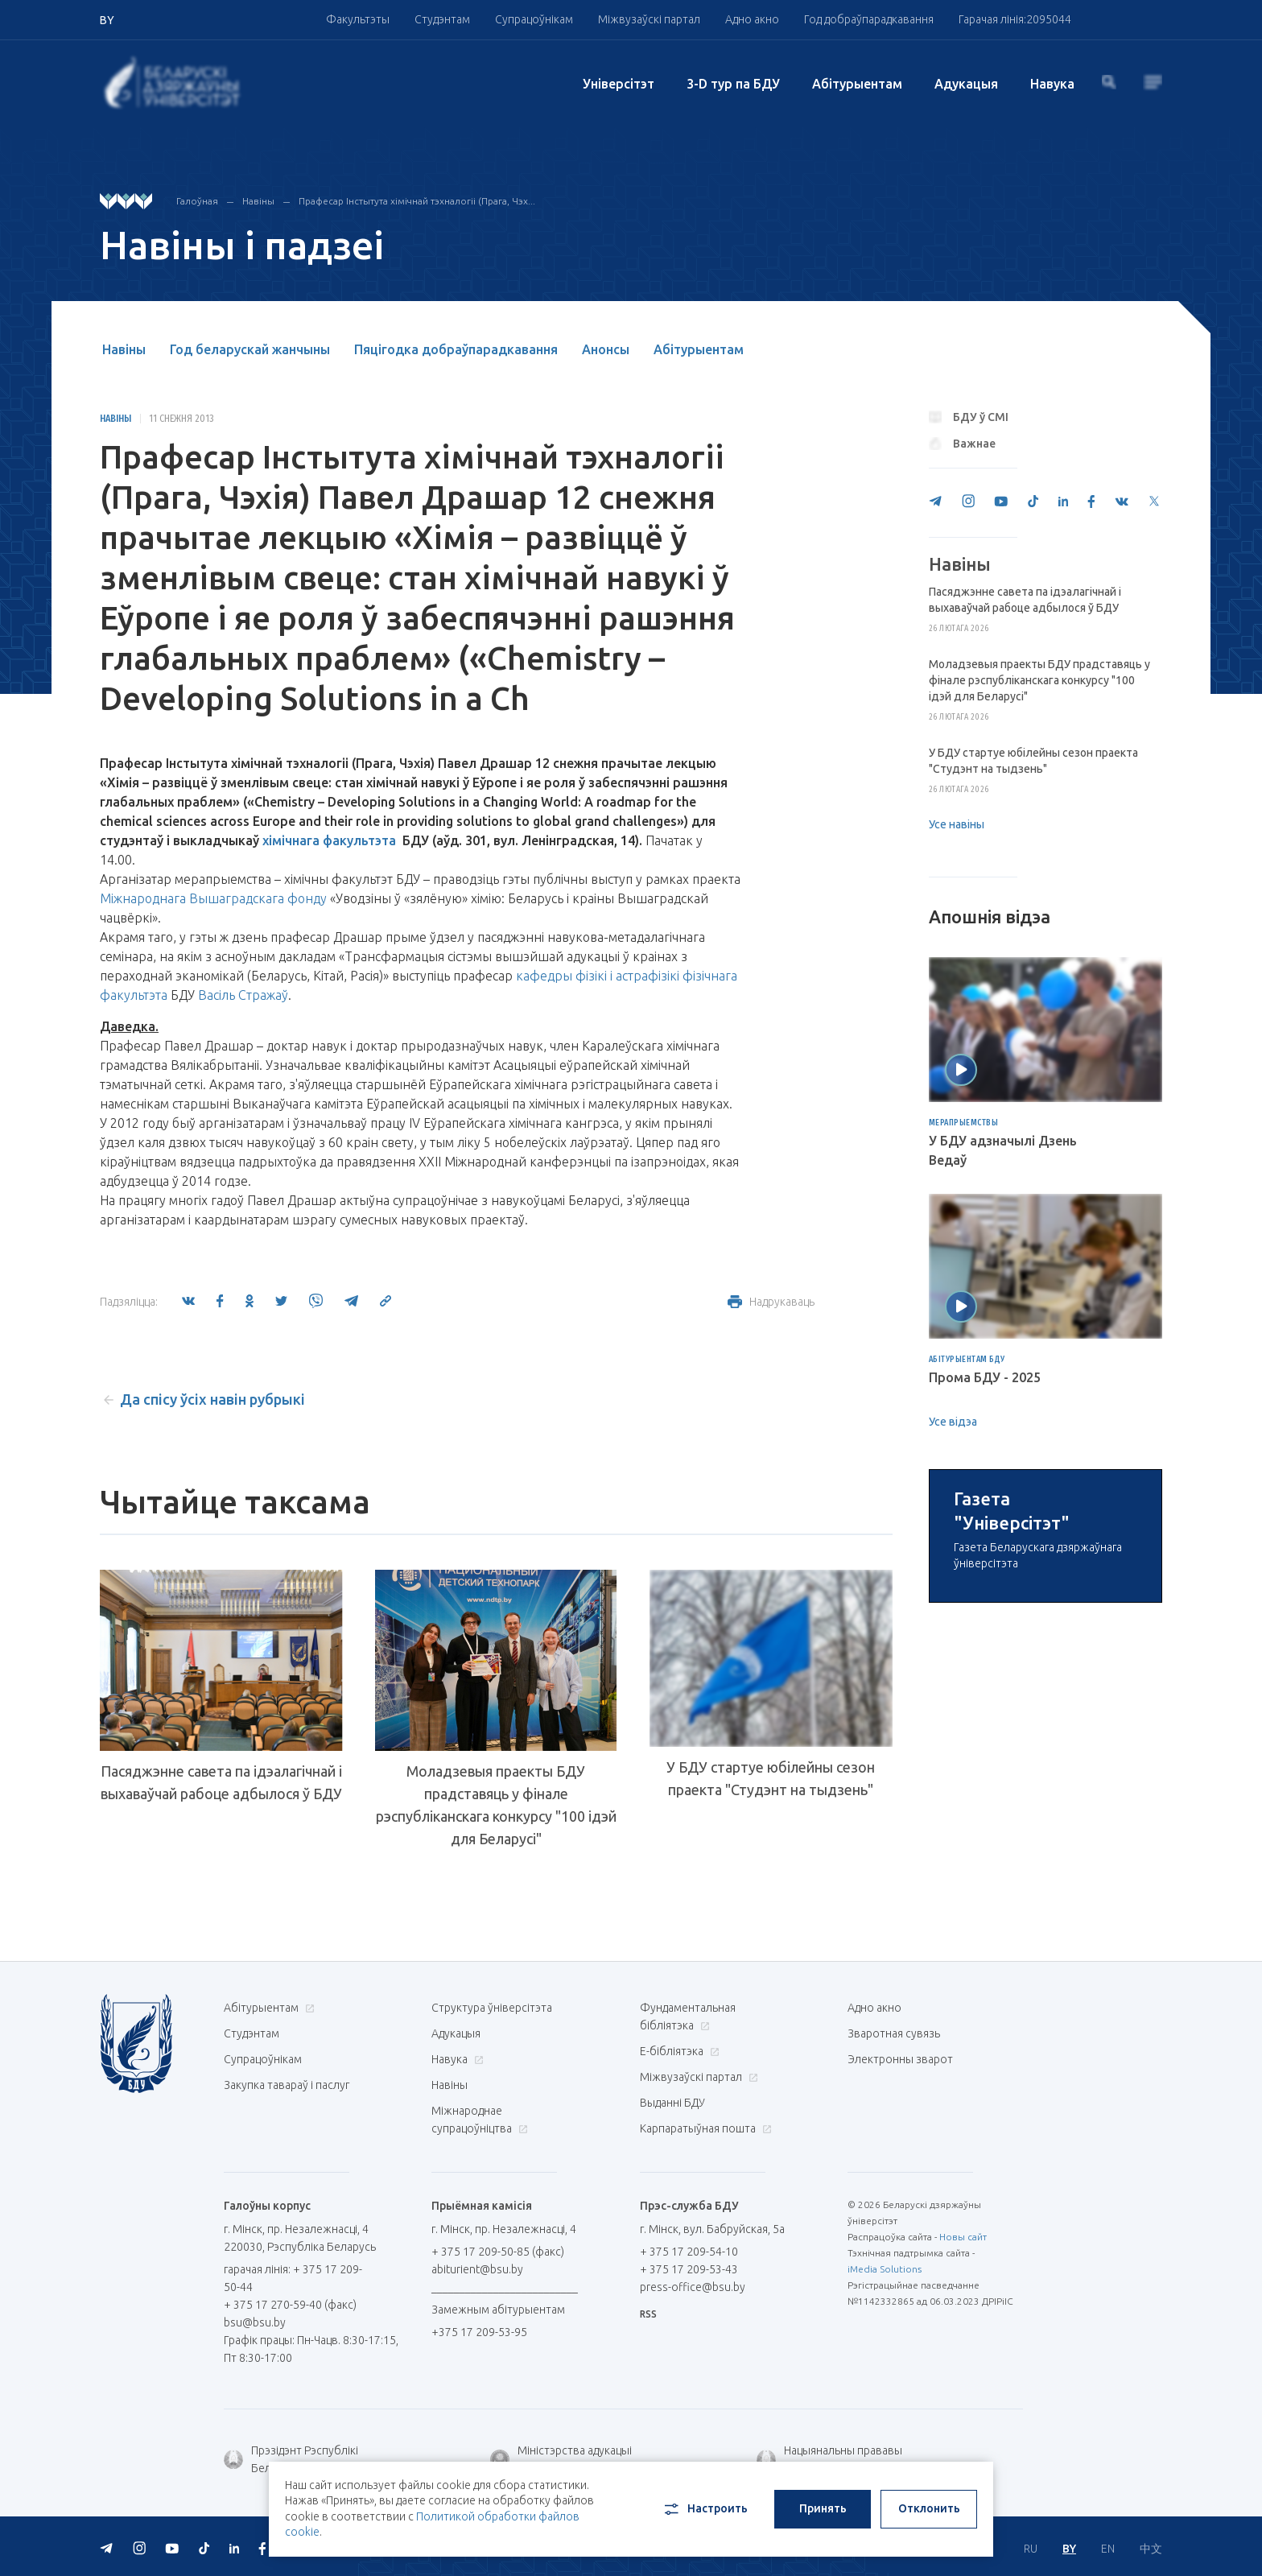  What do you see at coordinates (605, 349) in the screenshot?
I see `Анонсы` at bounding box center [605, 349].